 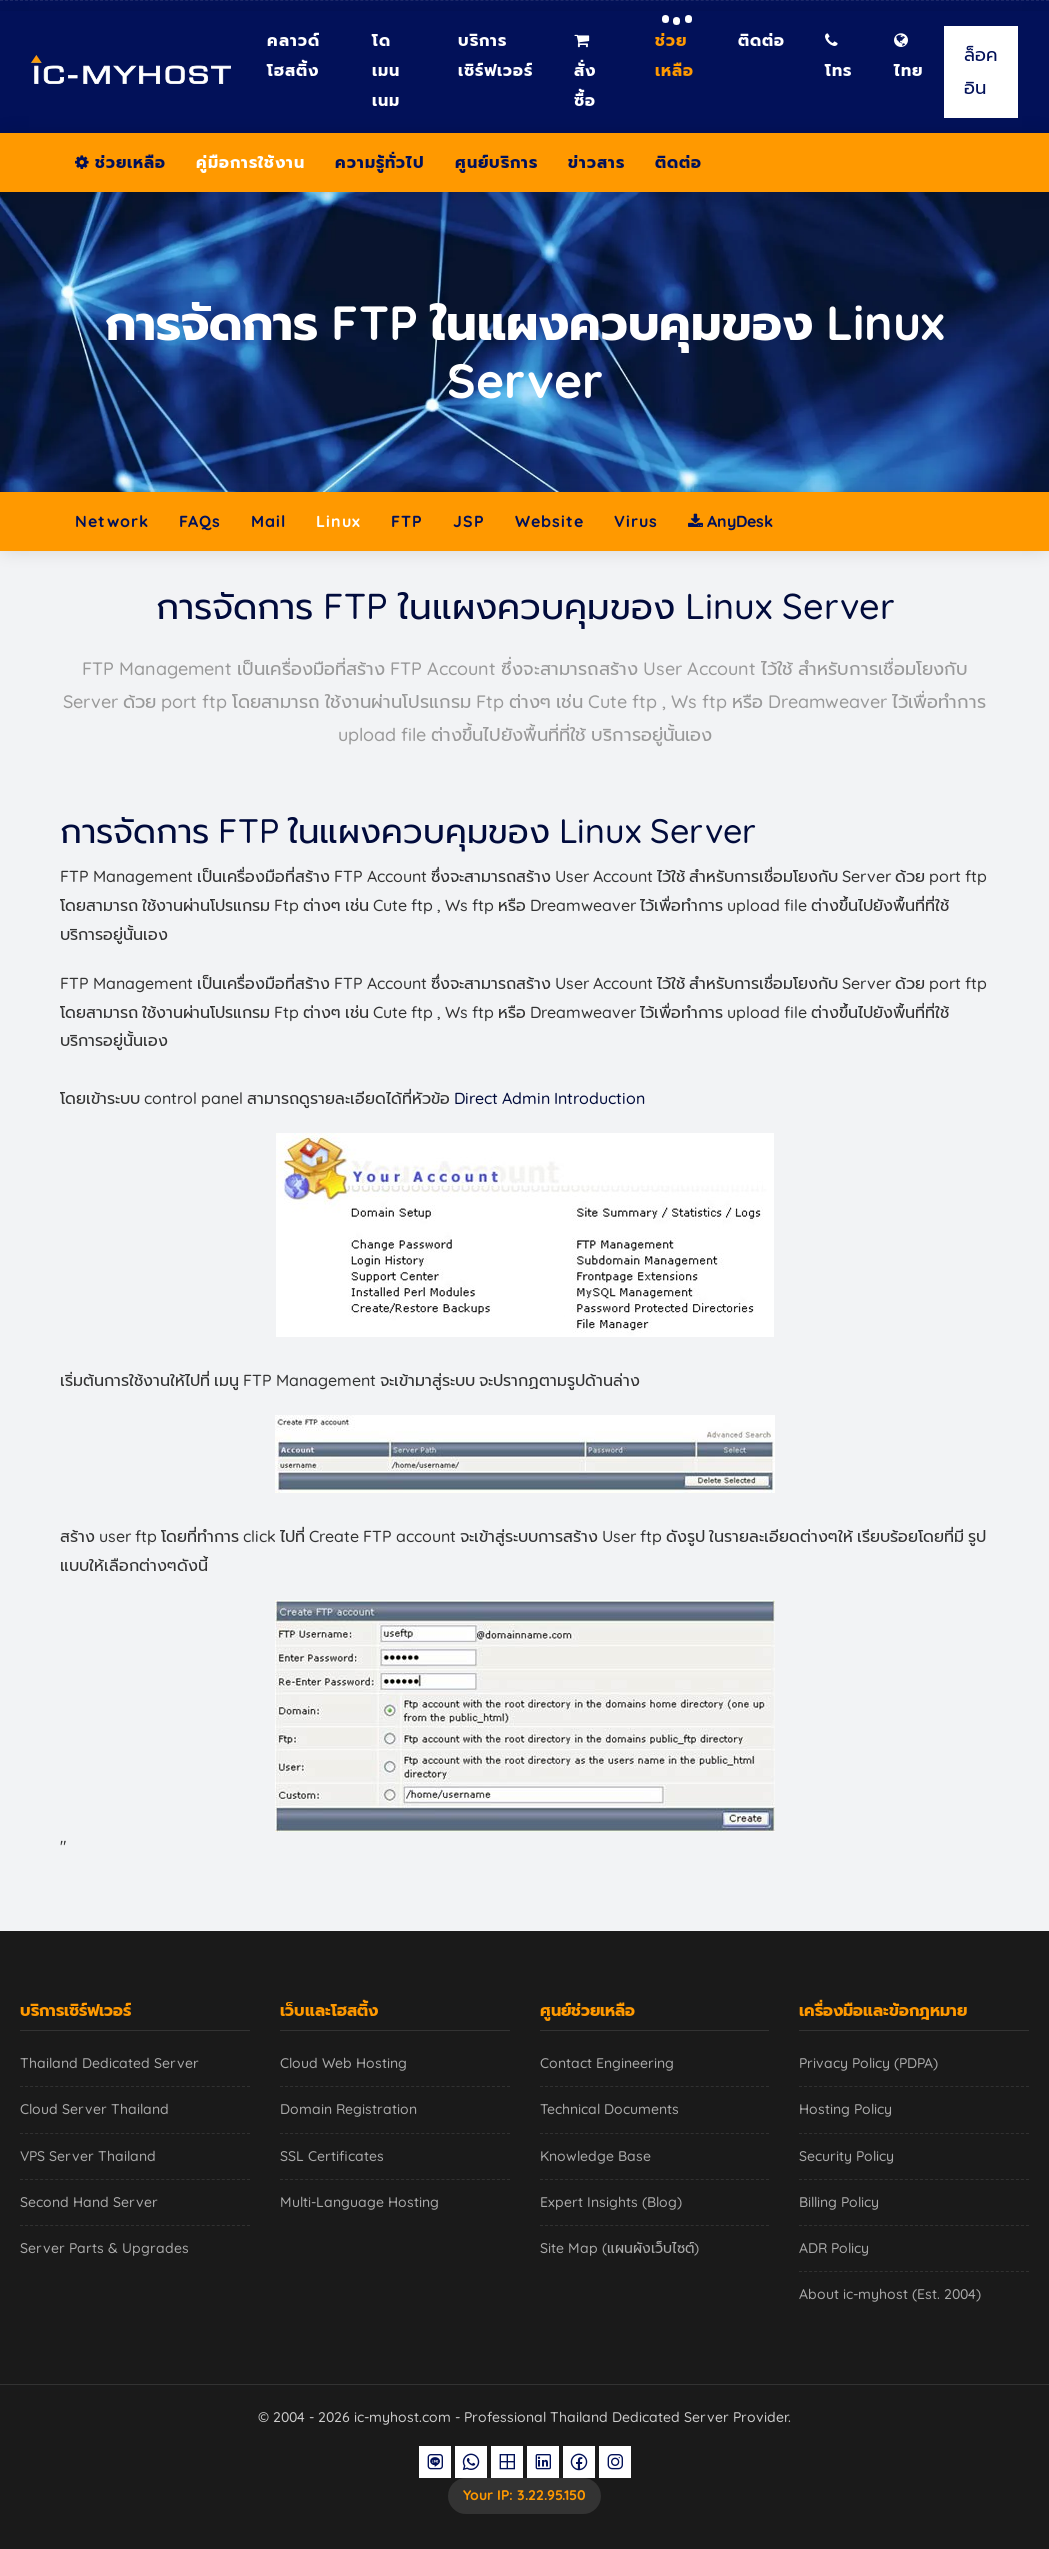 I want to click on FTP, so click(x=407, y=521).